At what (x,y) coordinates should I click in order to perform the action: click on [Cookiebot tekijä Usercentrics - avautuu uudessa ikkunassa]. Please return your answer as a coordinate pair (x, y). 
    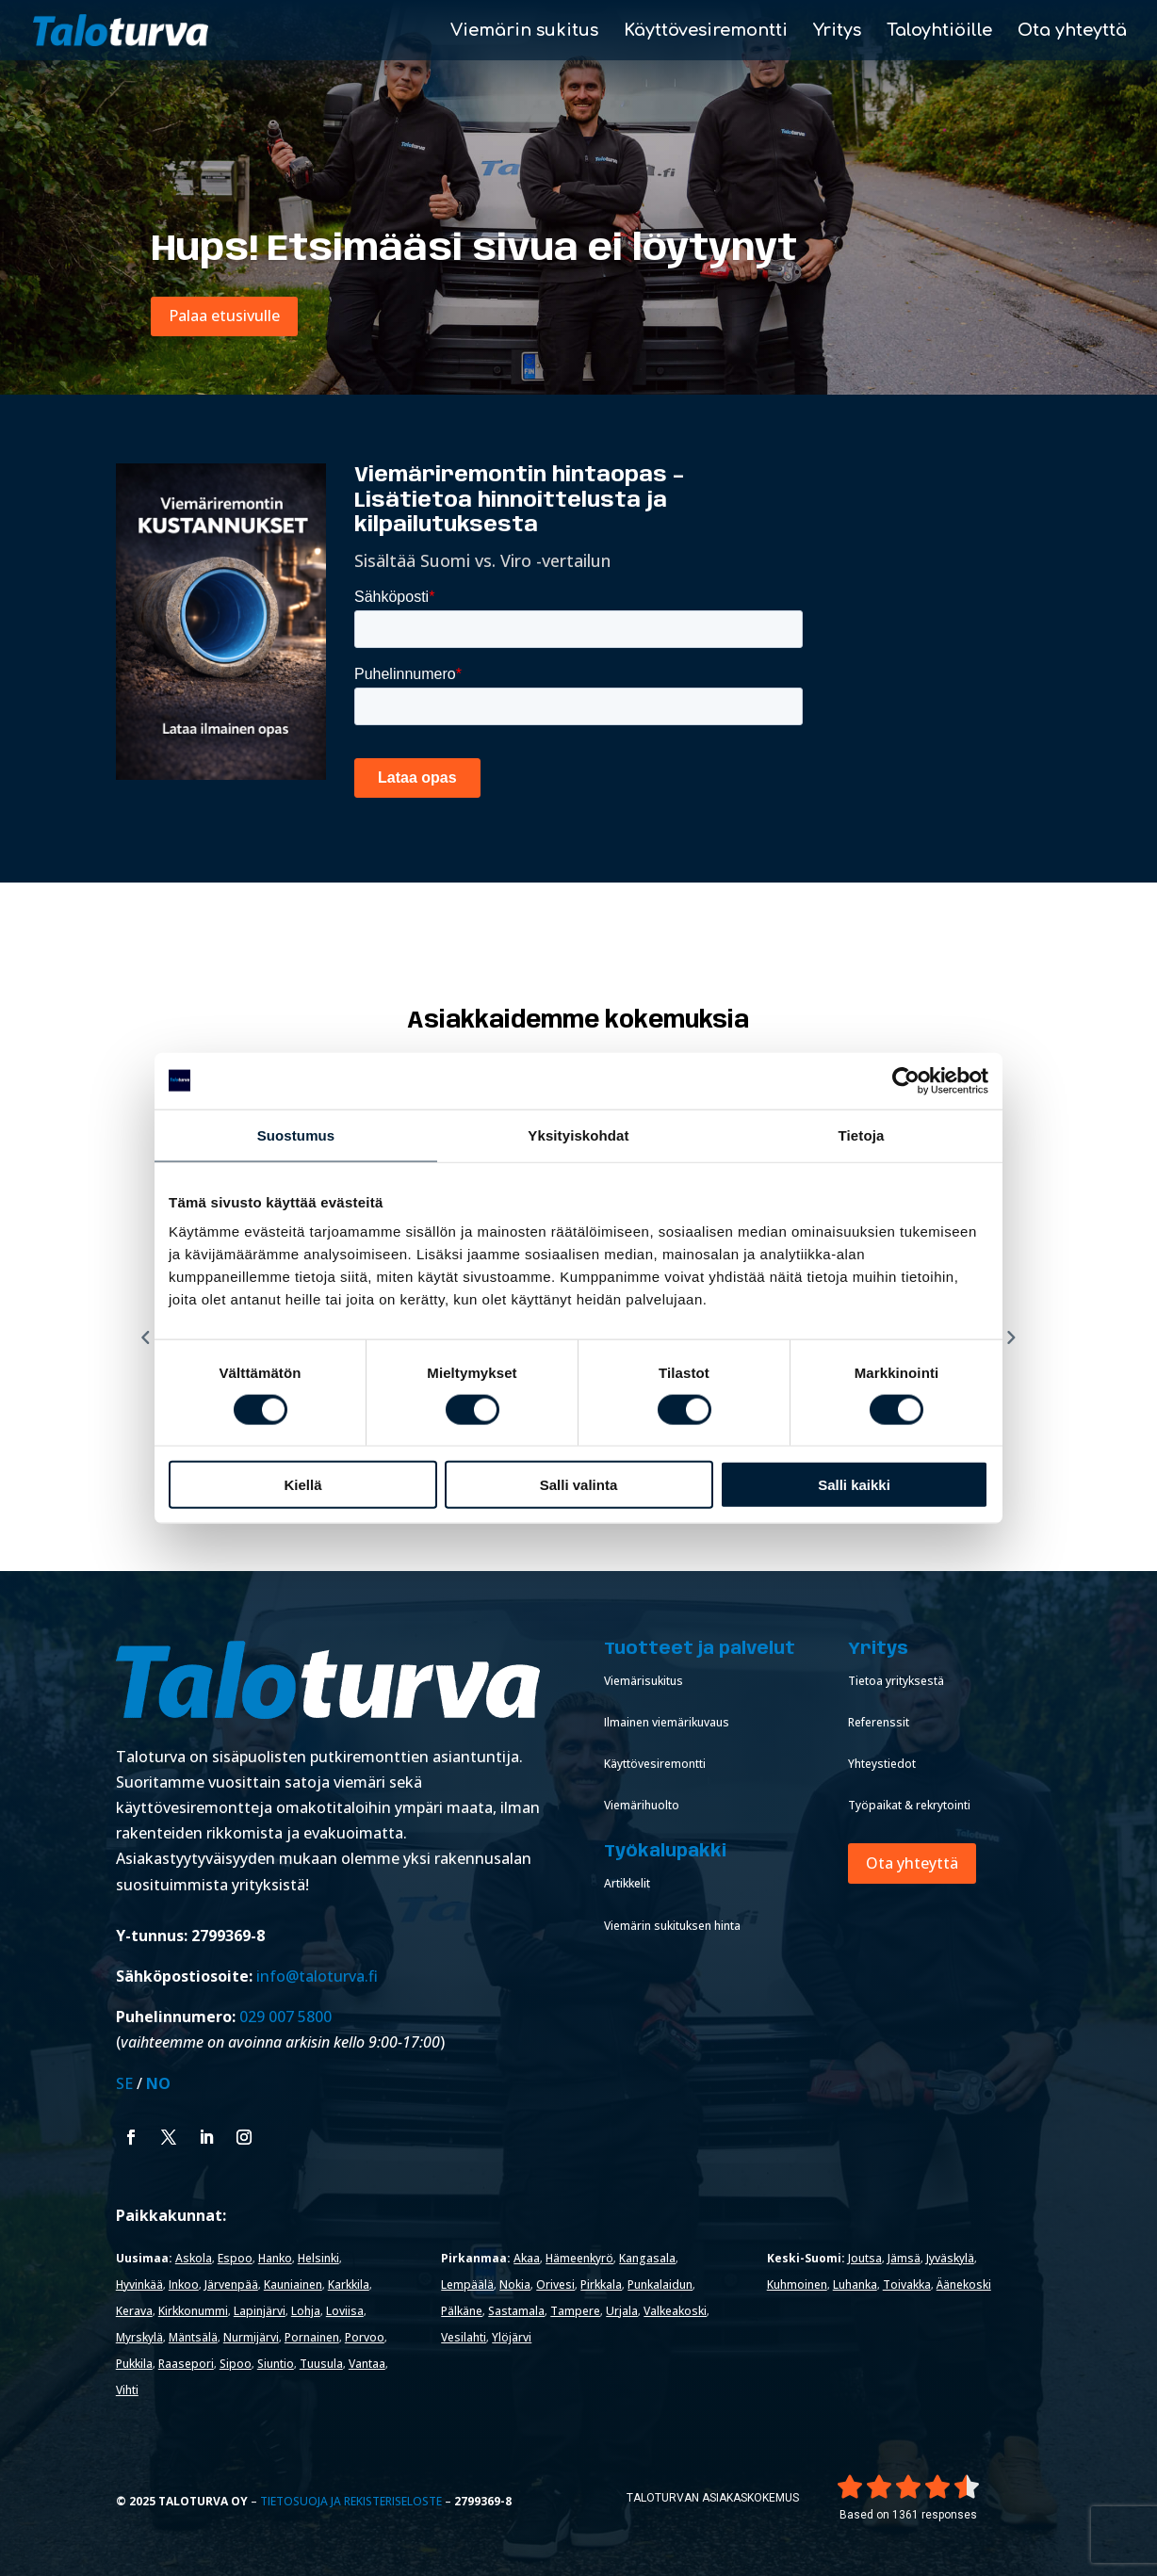
    Looking at the image, I should click on (905, 1080).